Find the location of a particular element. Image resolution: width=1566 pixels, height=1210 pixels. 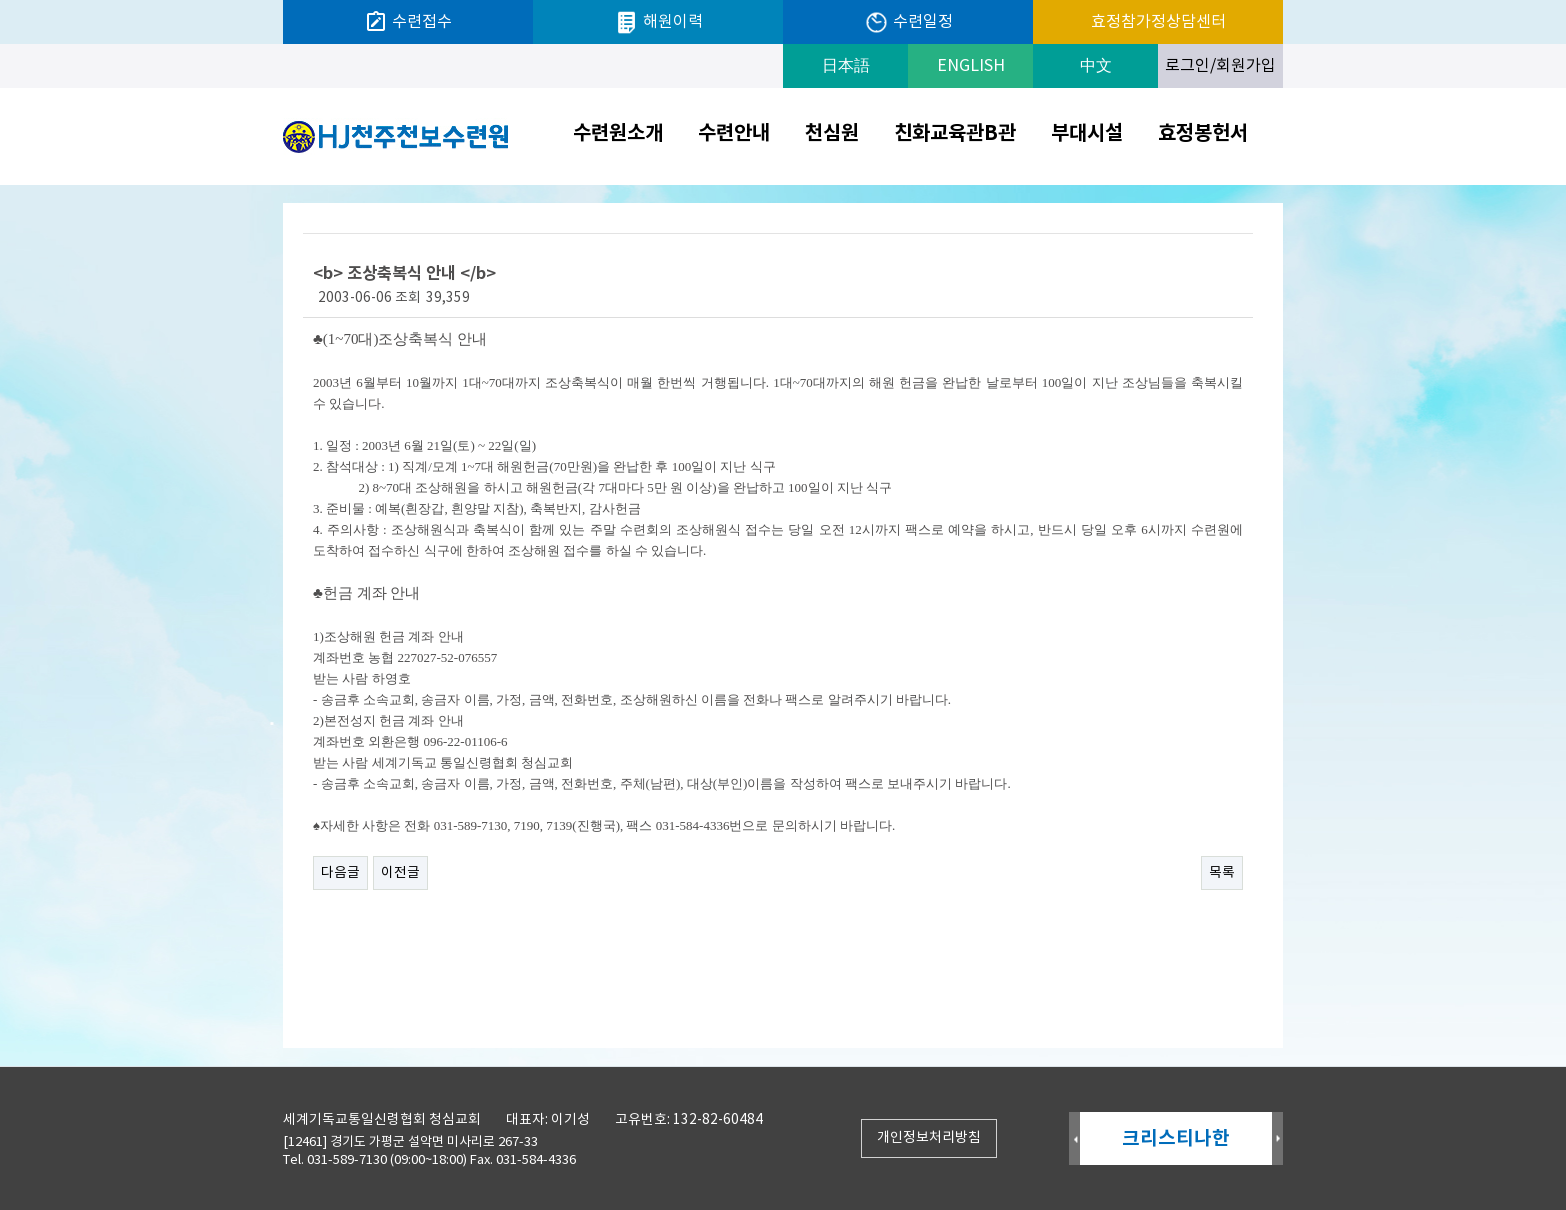

목록 is located at coordinates (1222, 873).